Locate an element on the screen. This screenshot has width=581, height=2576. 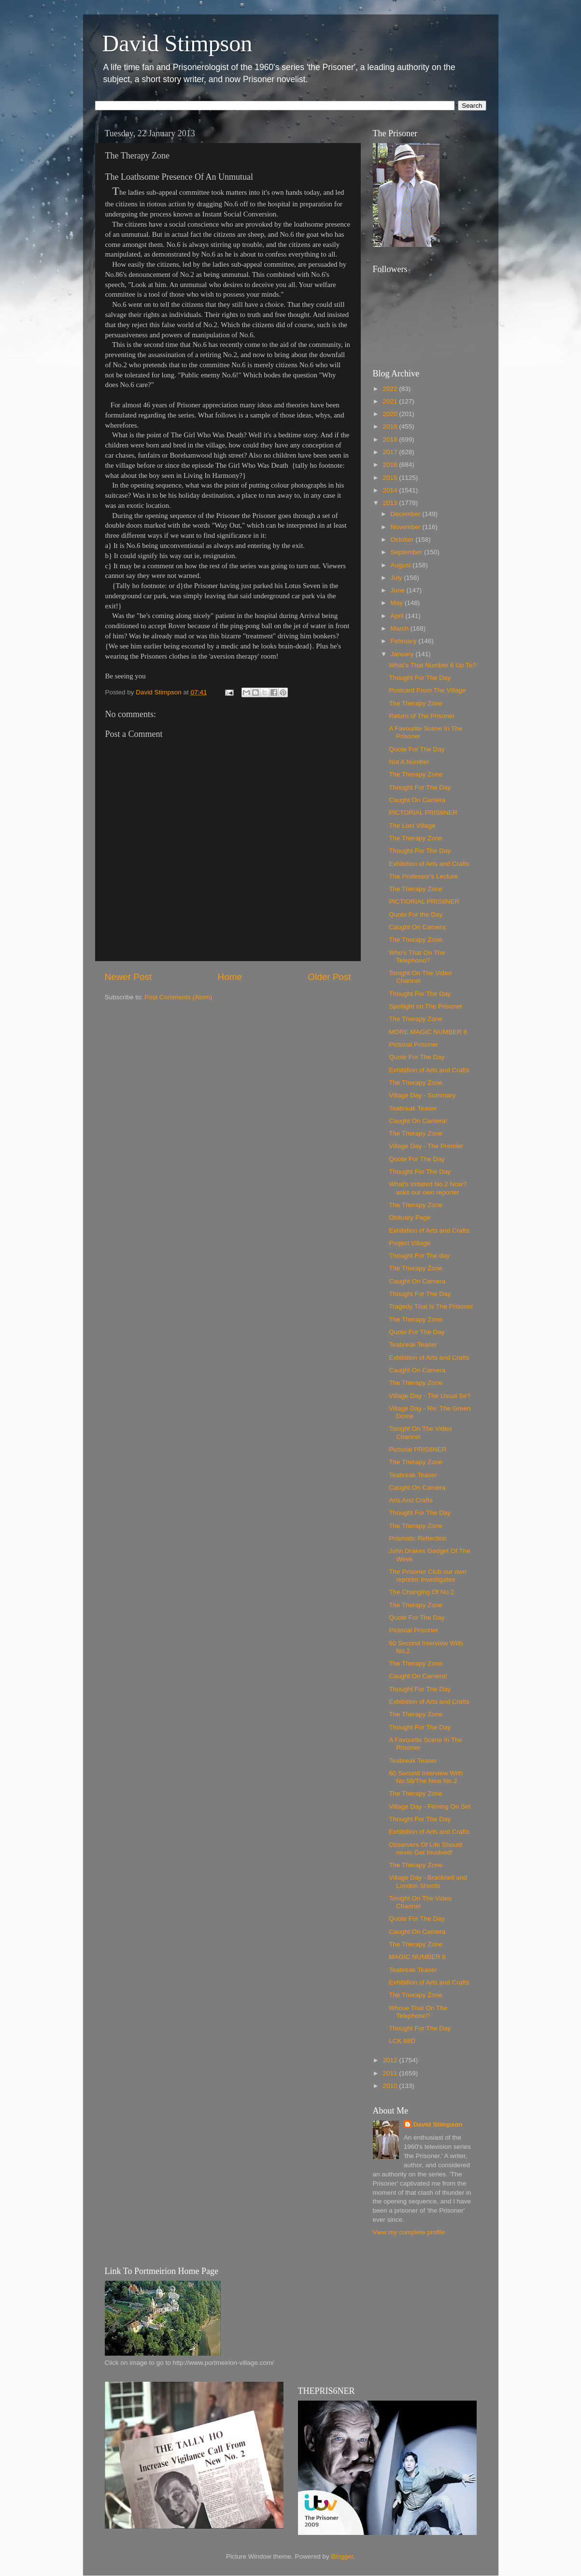
The Professor's Lecture is located at coordinates (423, 876).